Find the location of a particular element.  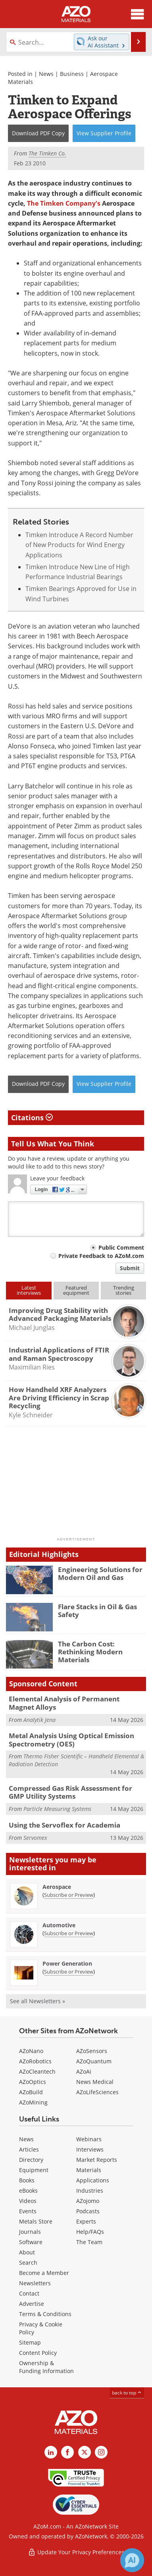

AZoSensors is located at coordinates (91, 2051).